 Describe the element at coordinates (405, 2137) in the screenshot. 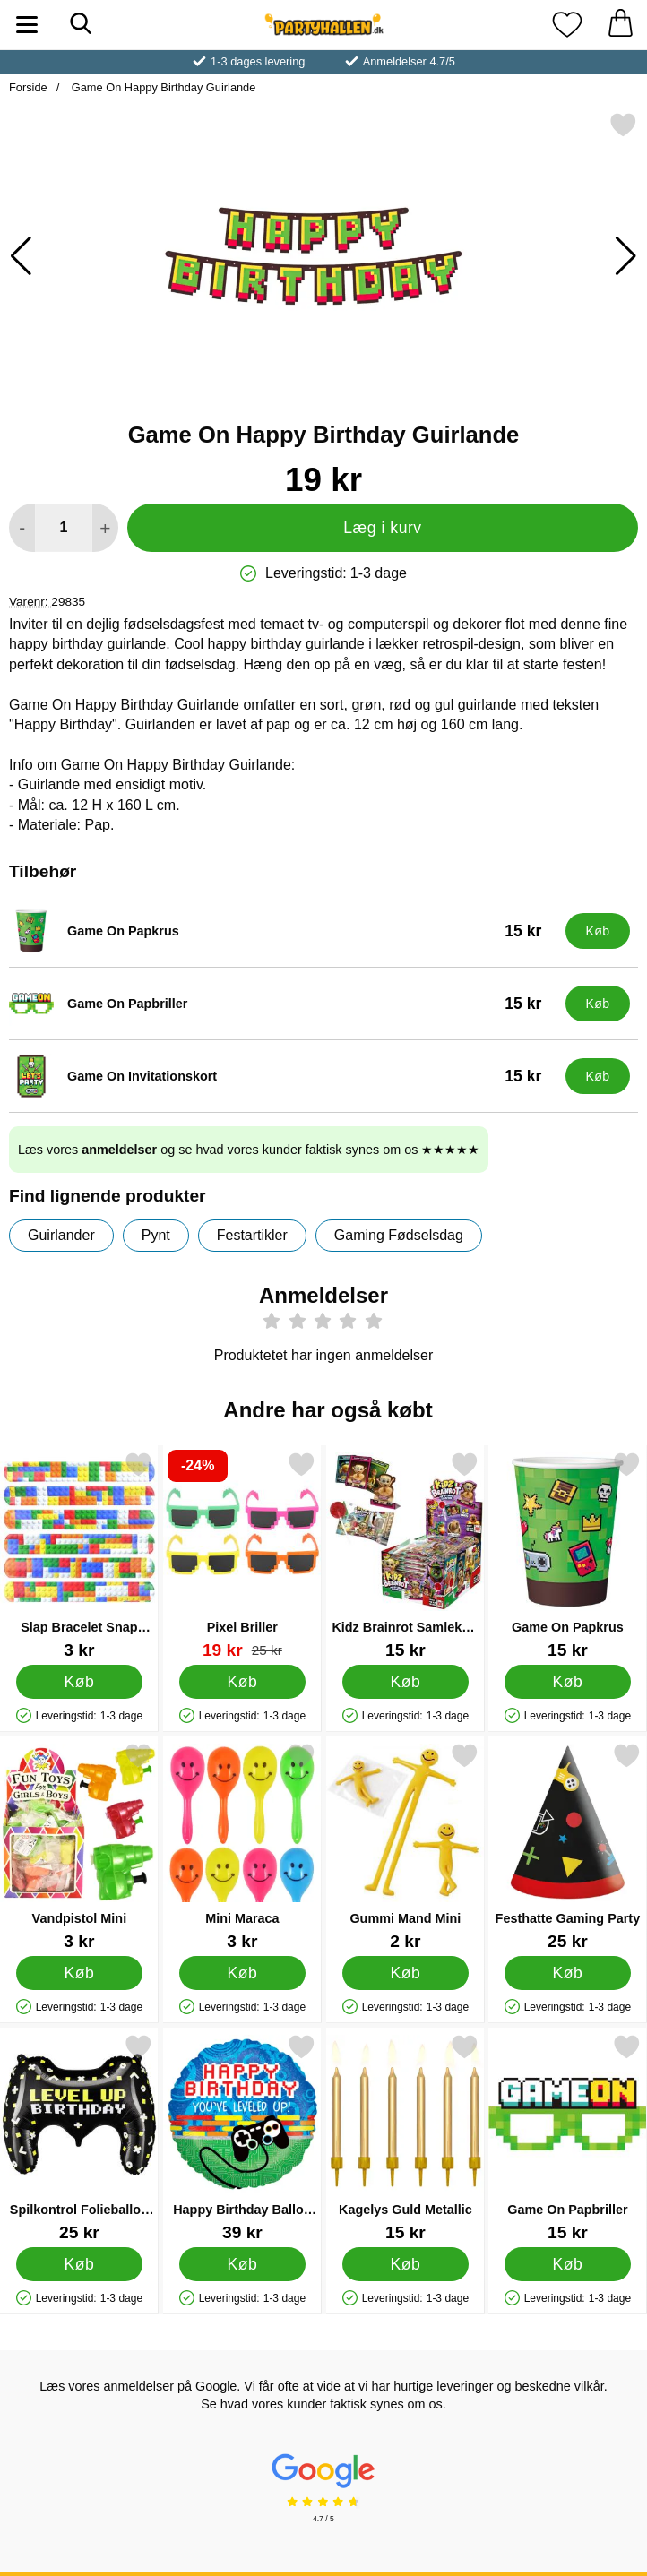

I see `[Kagelys Guld Metallic; Pris: 15 kr]` at that location.